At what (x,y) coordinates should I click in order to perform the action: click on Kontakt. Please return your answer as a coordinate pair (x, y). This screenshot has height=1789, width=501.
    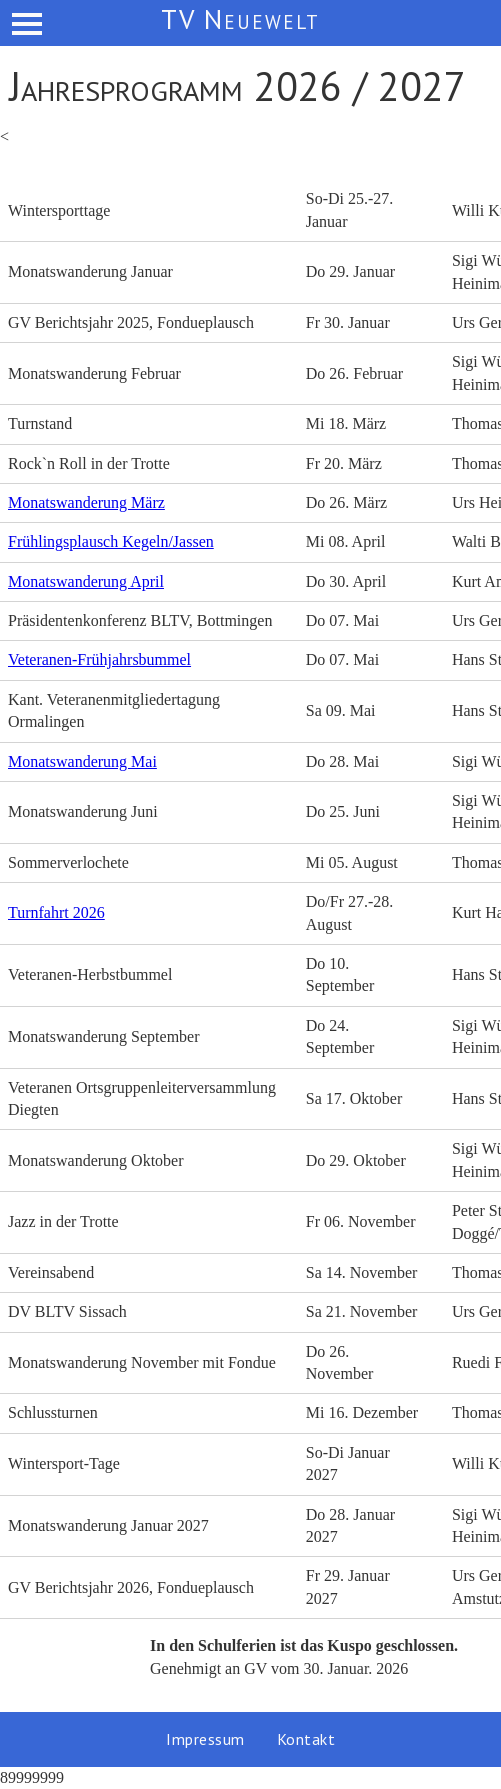
    Looking at the image, I should click on (306, 1739).